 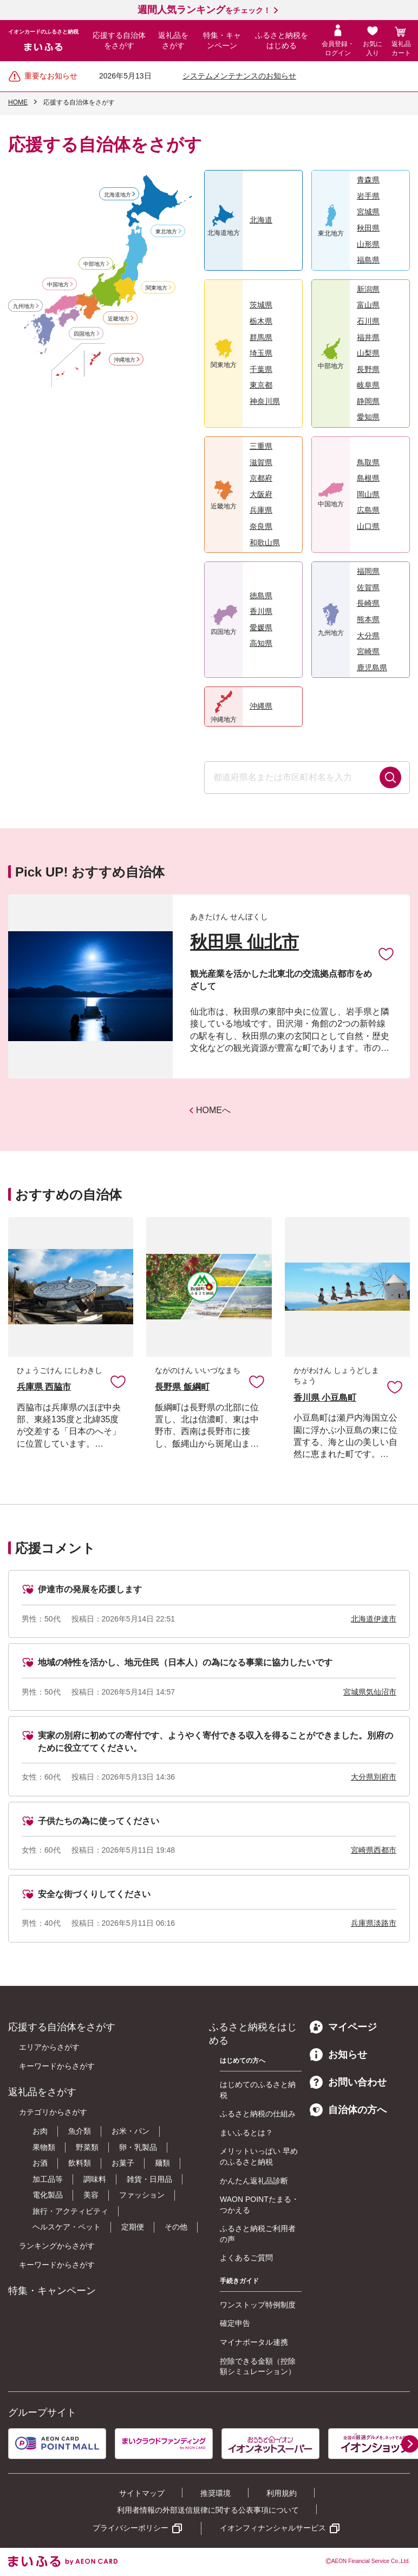 I want to click on 岡山県, so click(x=368, y=494).